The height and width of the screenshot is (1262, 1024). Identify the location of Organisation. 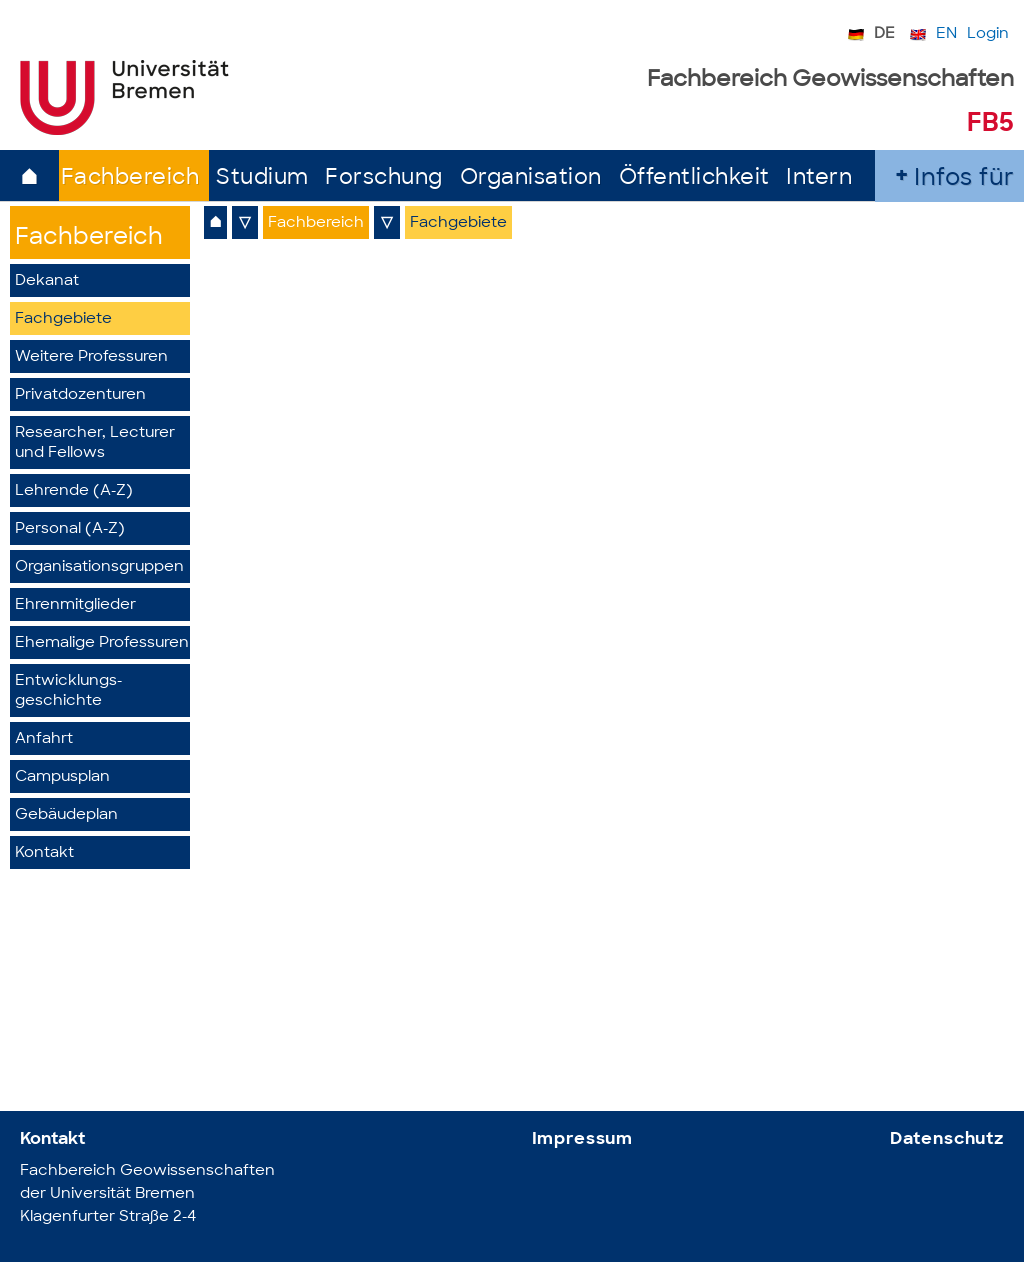
(531, 178).